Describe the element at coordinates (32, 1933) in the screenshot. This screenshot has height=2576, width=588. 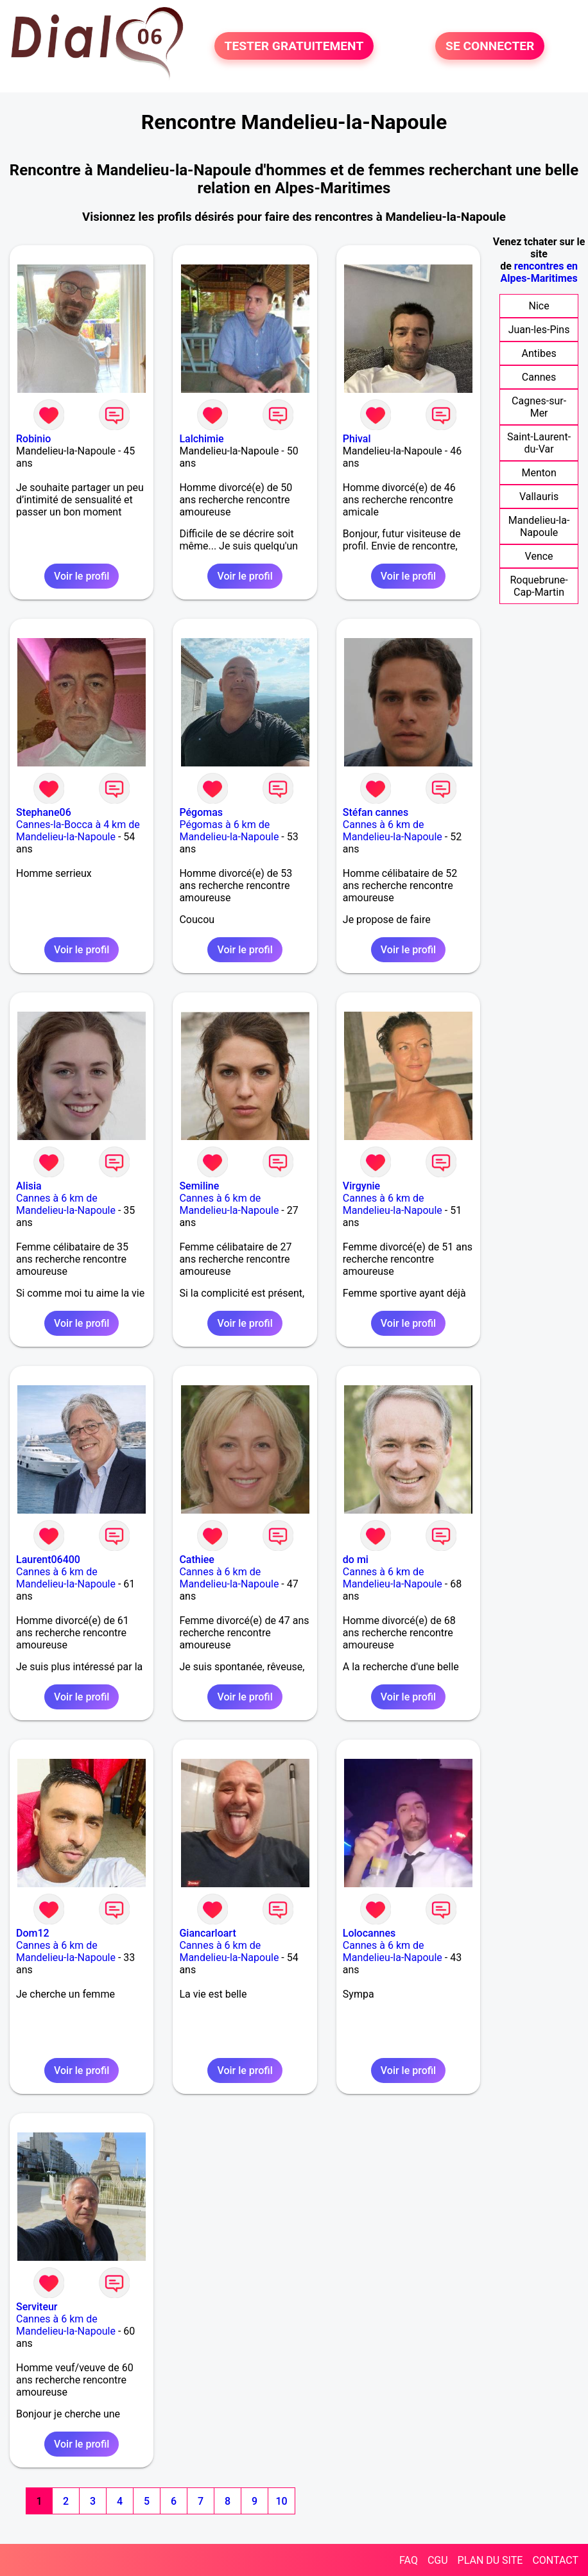
I see `Dom12` at that location.